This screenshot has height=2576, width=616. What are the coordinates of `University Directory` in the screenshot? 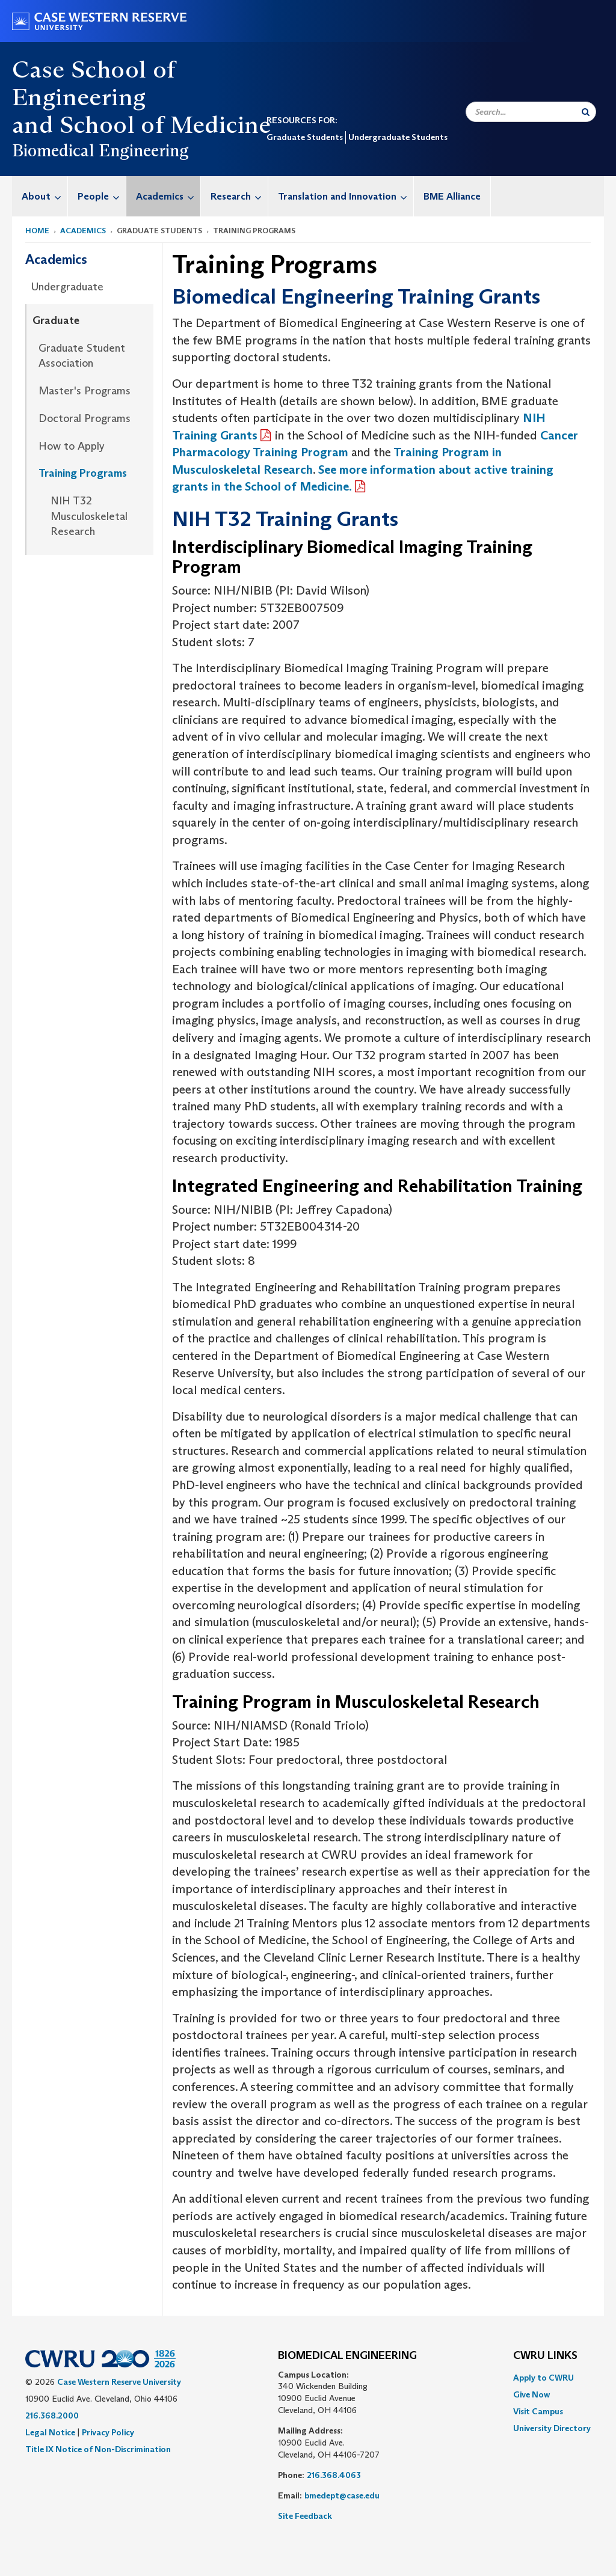 It's located at (552, 2428).